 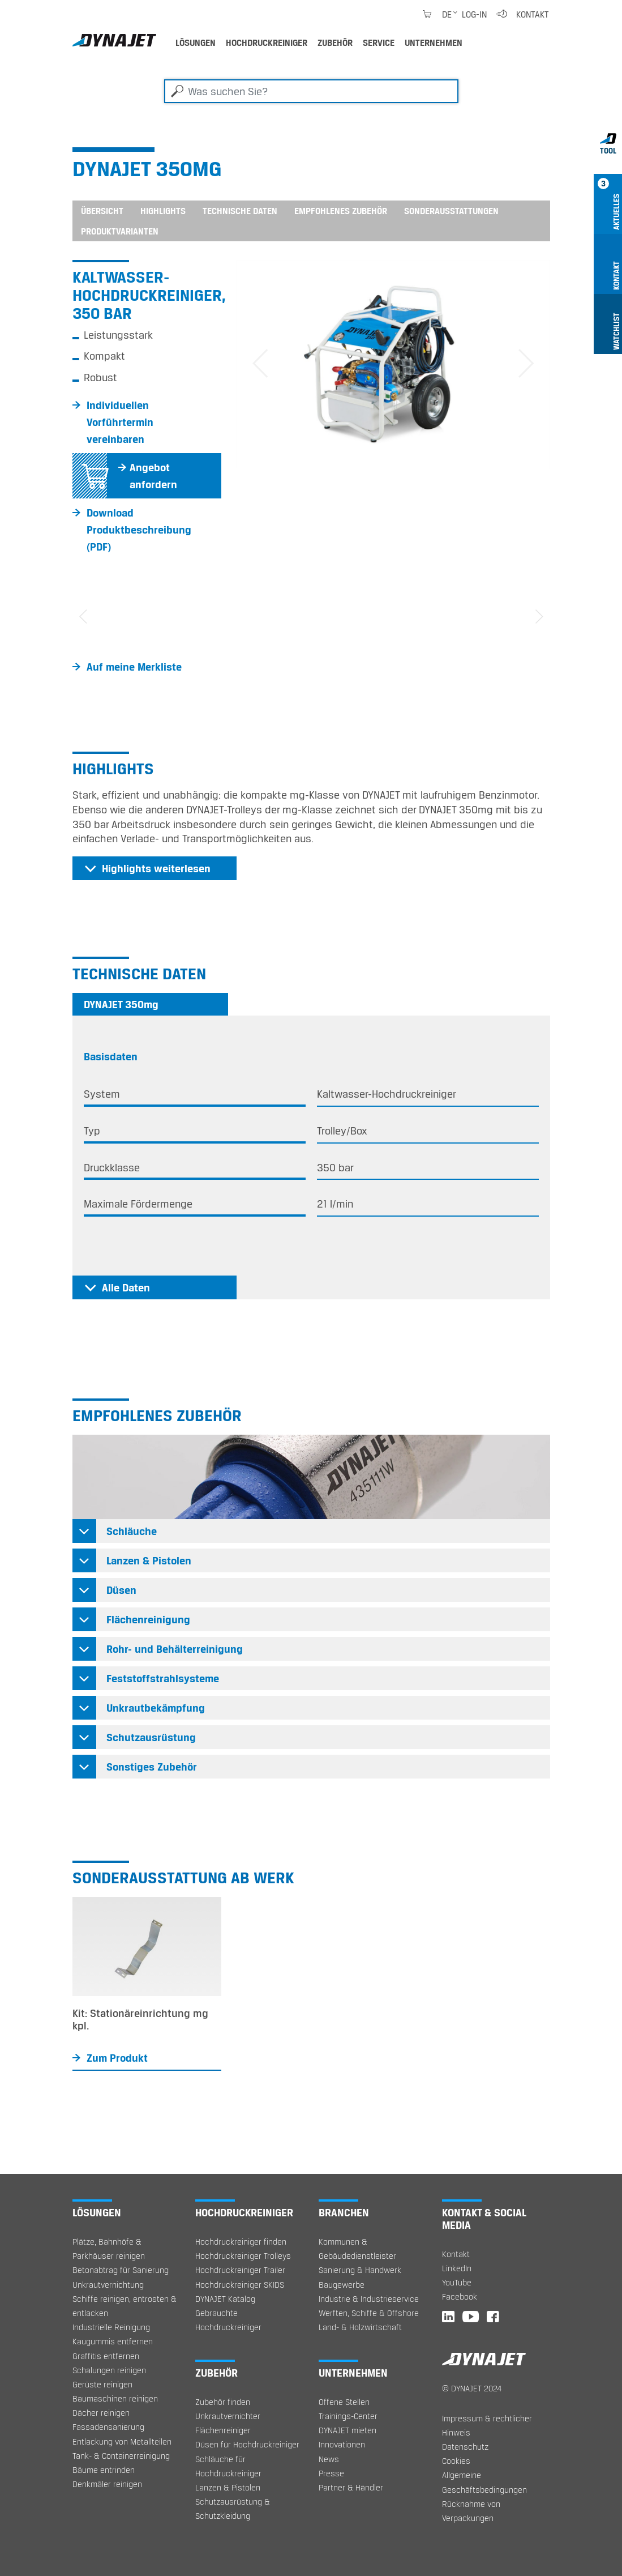 I want to click on Übersicht, so click(x=102, y=211).